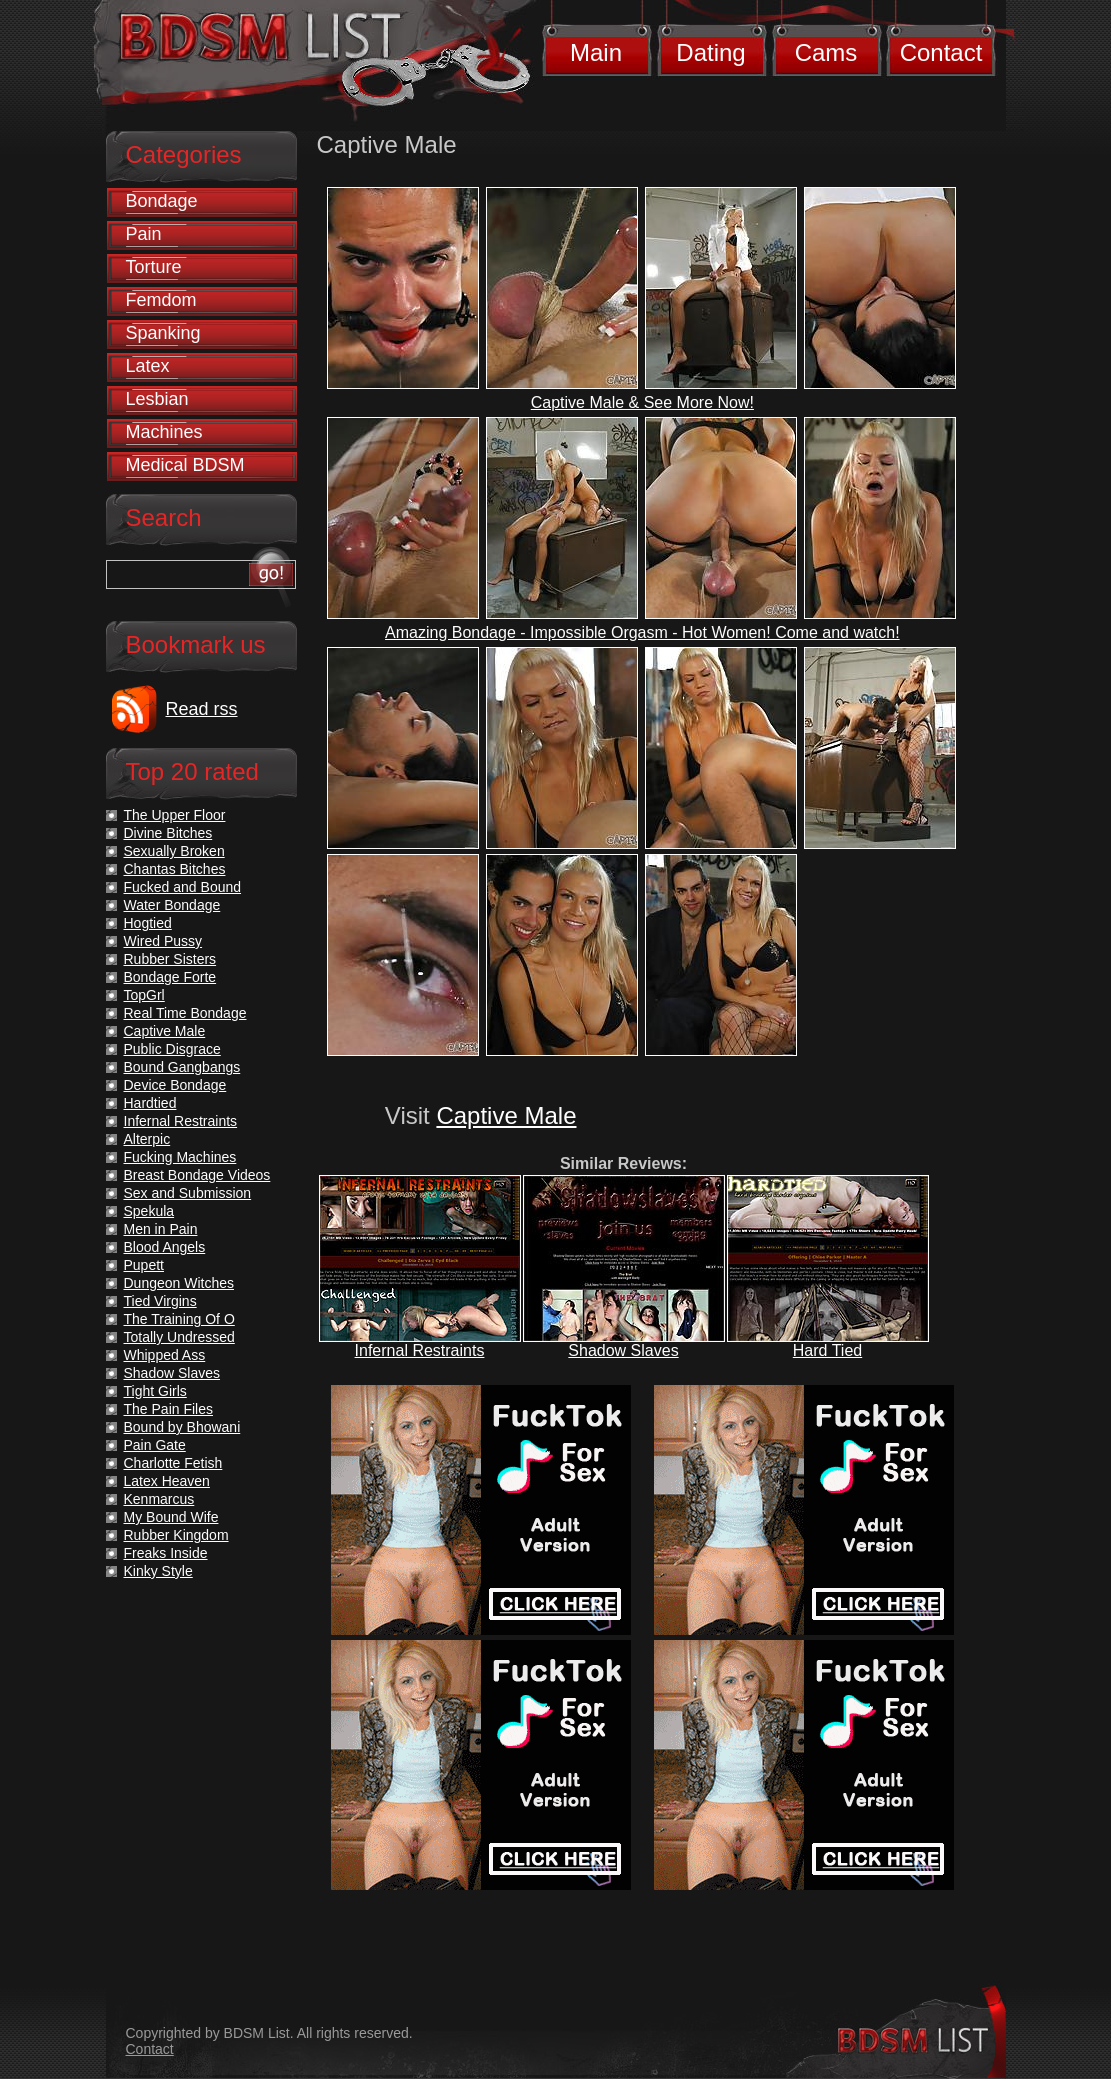 This screenshot has height=2079, width=1111. Describe the element at coordinates (173, 1463) in the screenshot. I see `Charlotte Fetish` at that location.